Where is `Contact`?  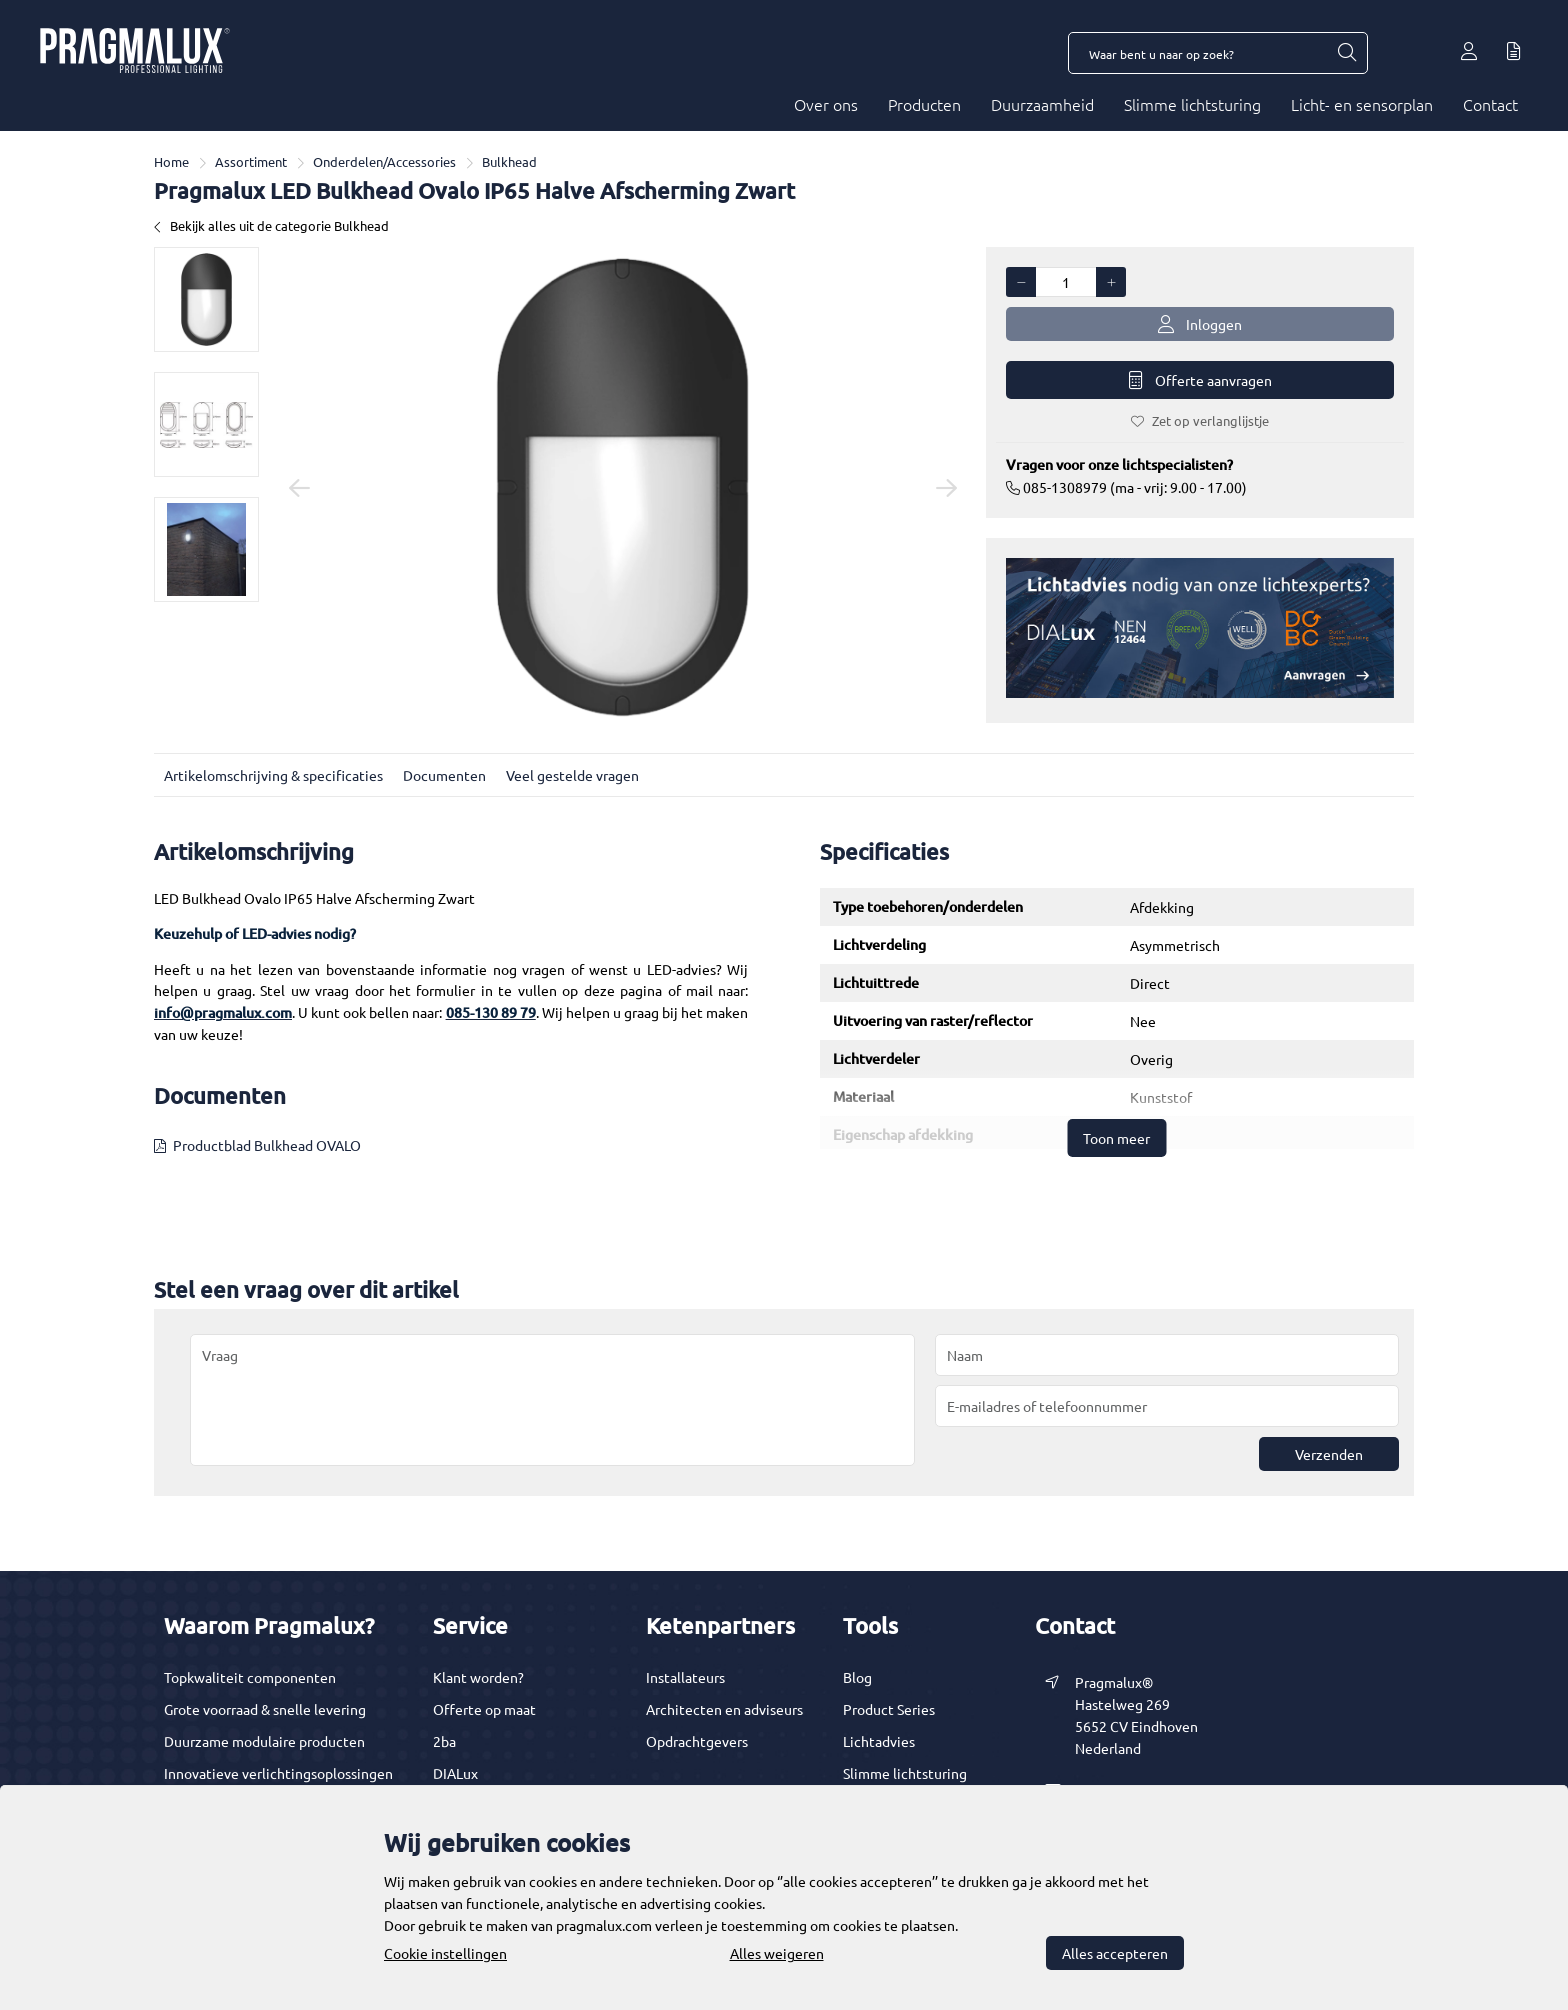
Contact is located at coordinates (1490, 104).